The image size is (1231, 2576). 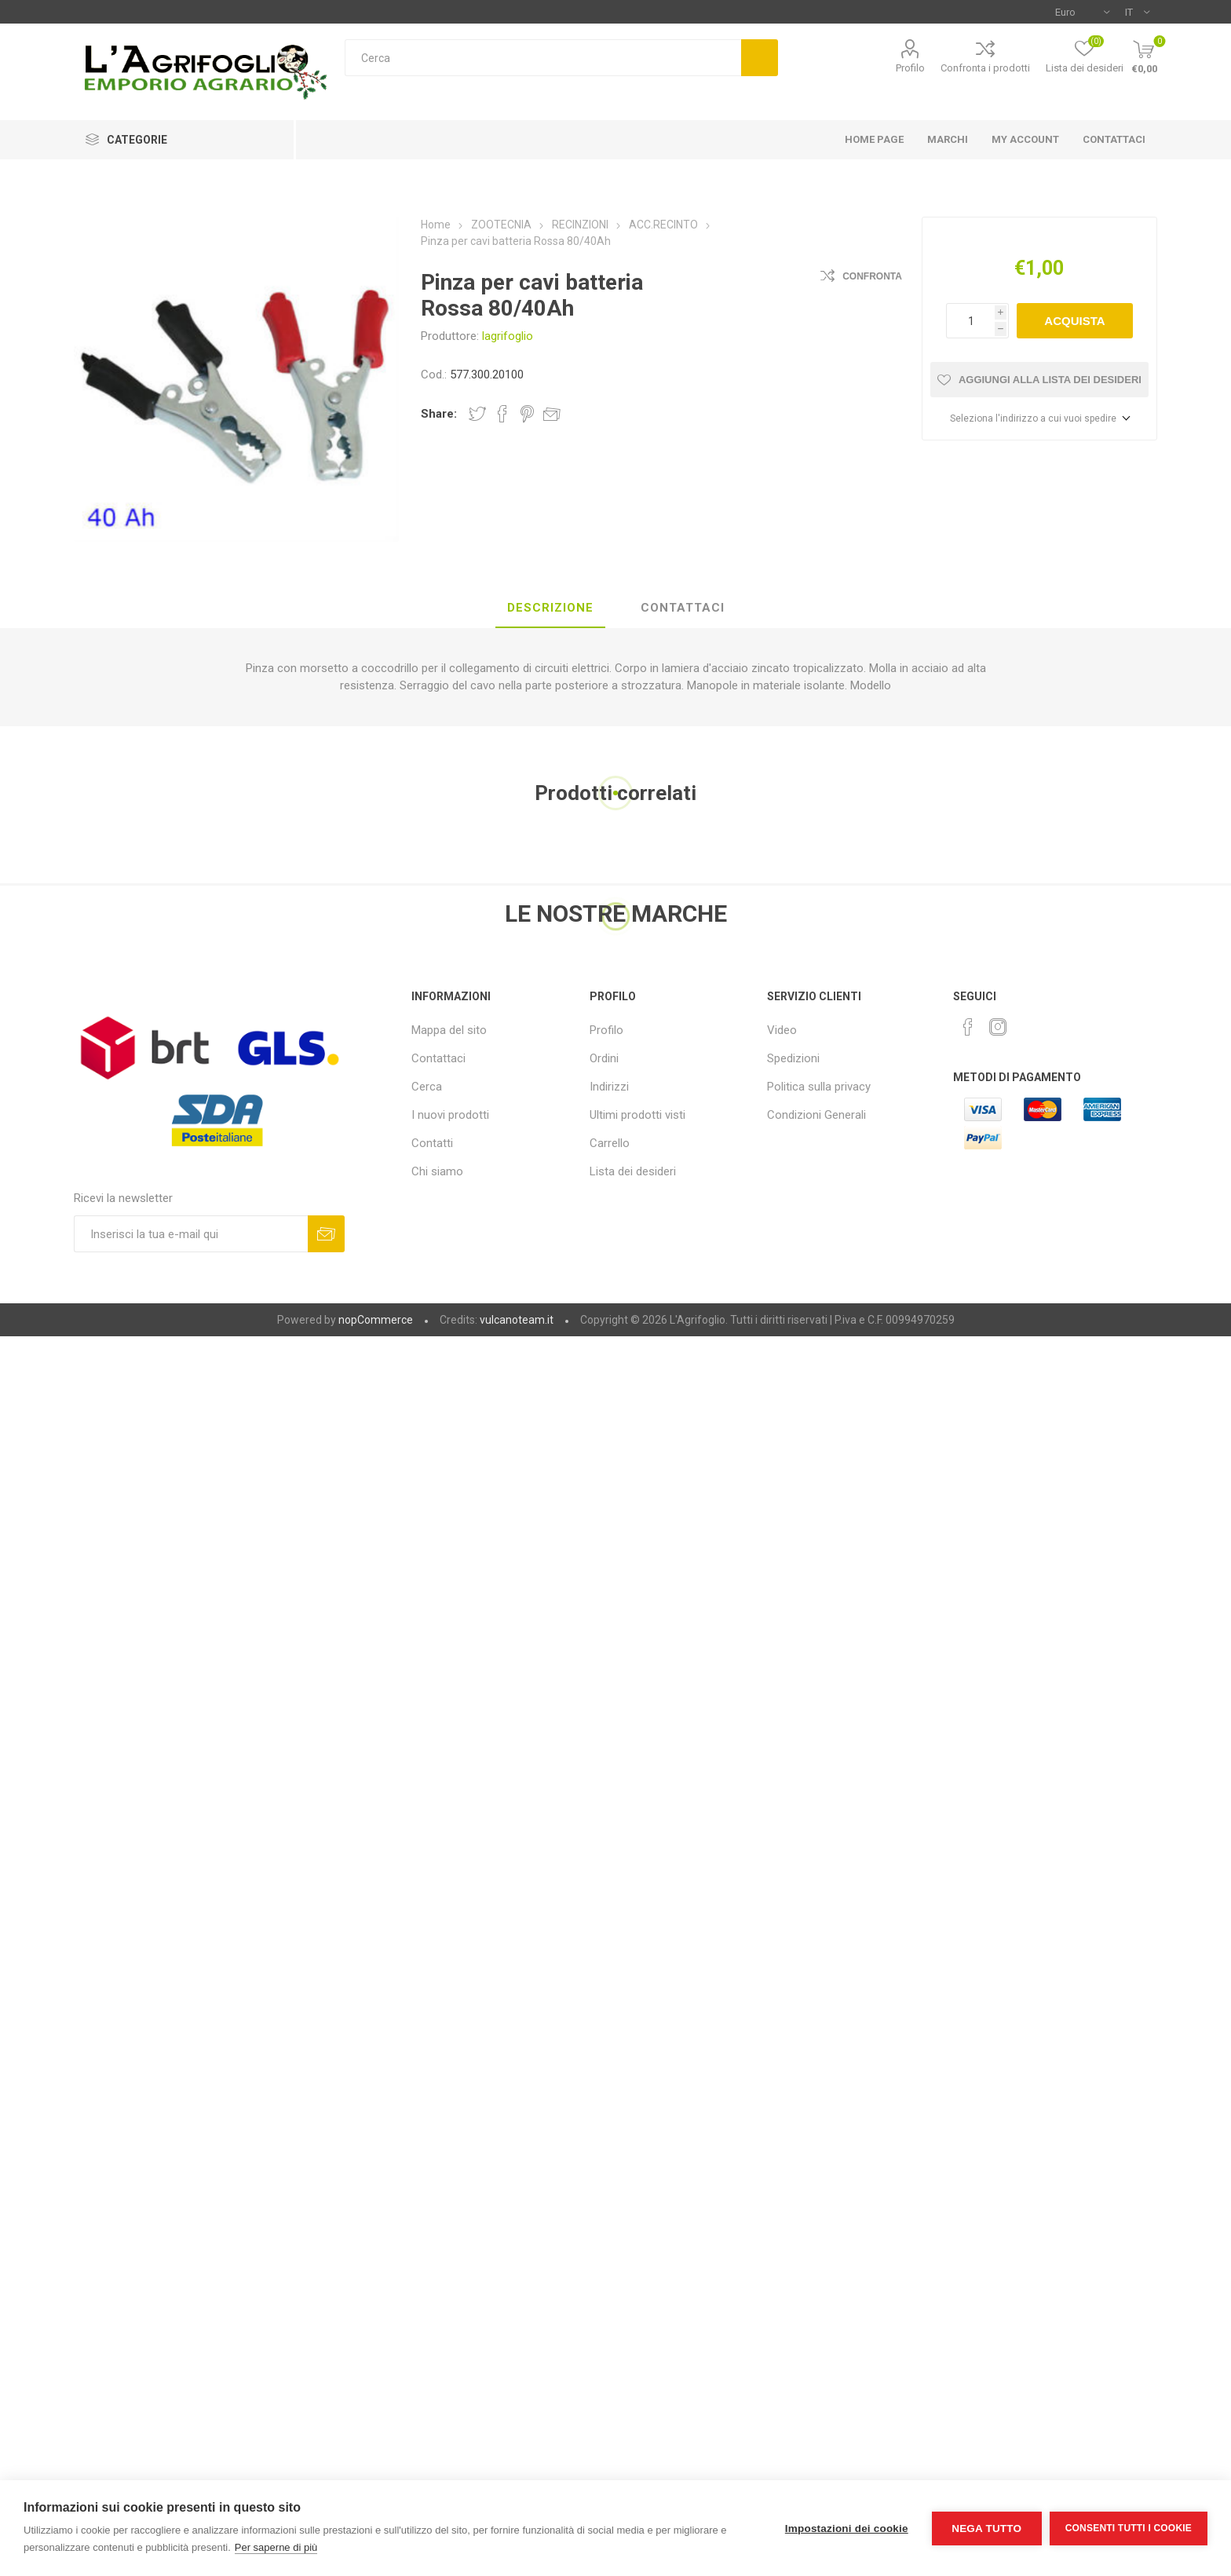 I want to click on Ultimi prodotti visti, so click(x=637, y=1115).